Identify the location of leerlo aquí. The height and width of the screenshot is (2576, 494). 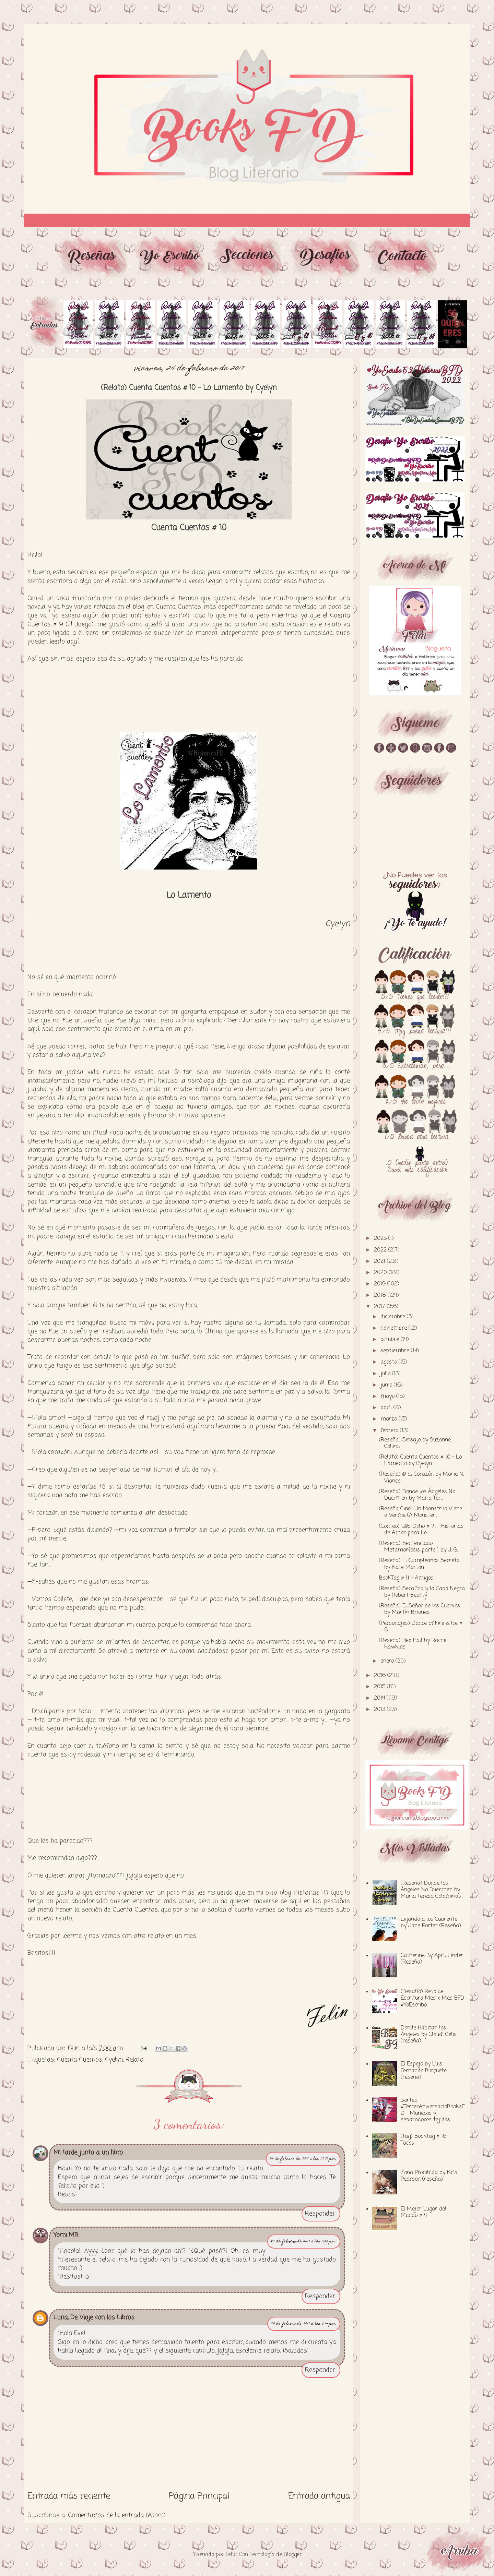
(64, 641).